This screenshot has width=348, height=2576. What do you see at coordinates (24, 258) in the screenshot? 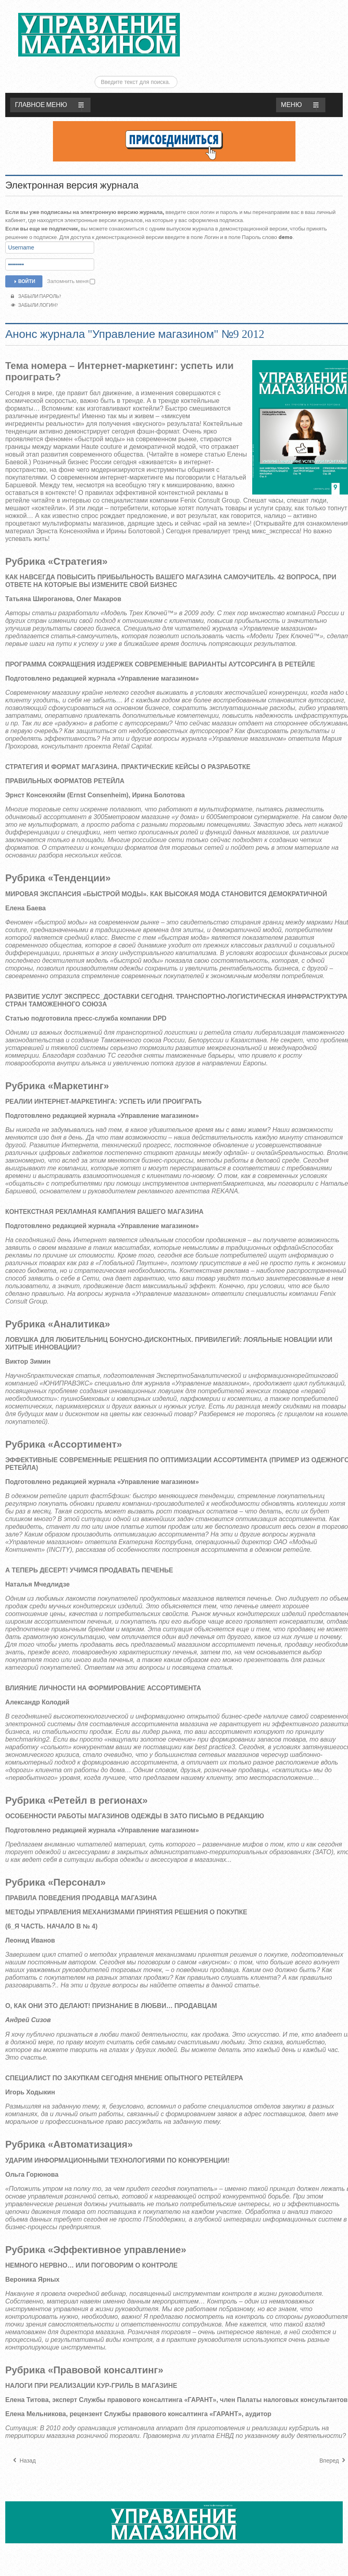
I see `Войти` at bounding box center [24, 258].